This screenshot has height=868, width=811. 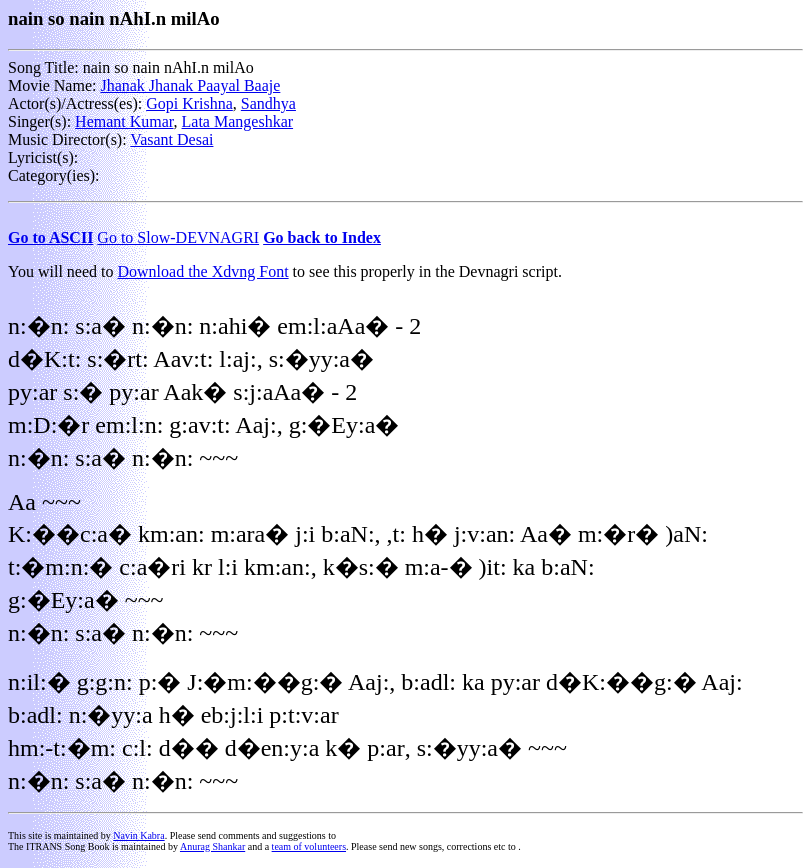 I want to click on Hemant Kumar, so click(x=124, y=121).